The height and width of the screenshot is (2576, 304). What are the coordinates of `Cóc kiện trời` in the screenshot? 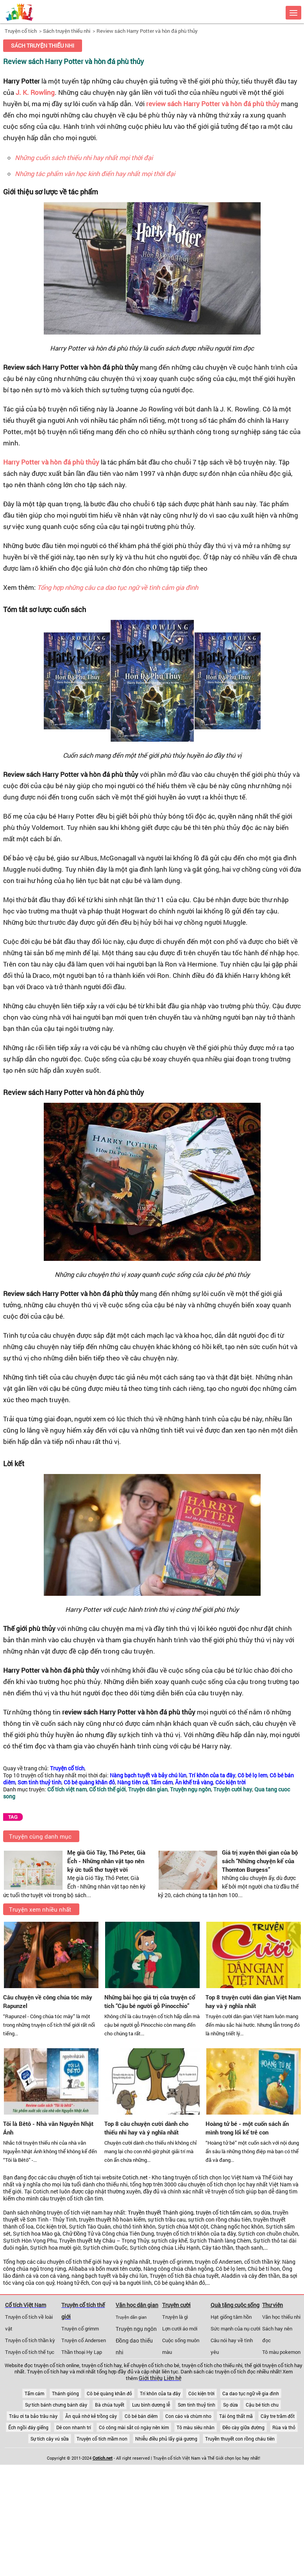 It's located at (201, 2393).